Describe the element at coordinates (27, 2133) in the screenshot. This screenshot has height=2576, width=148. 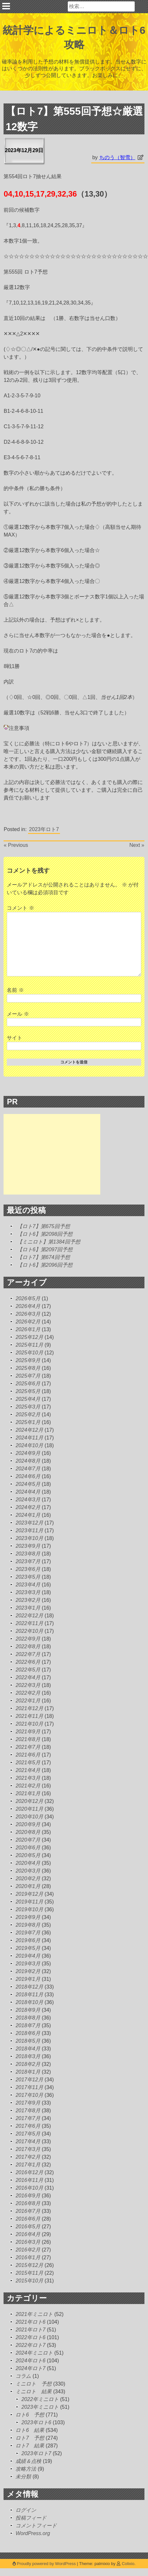
I see `2017年5月` at that location.